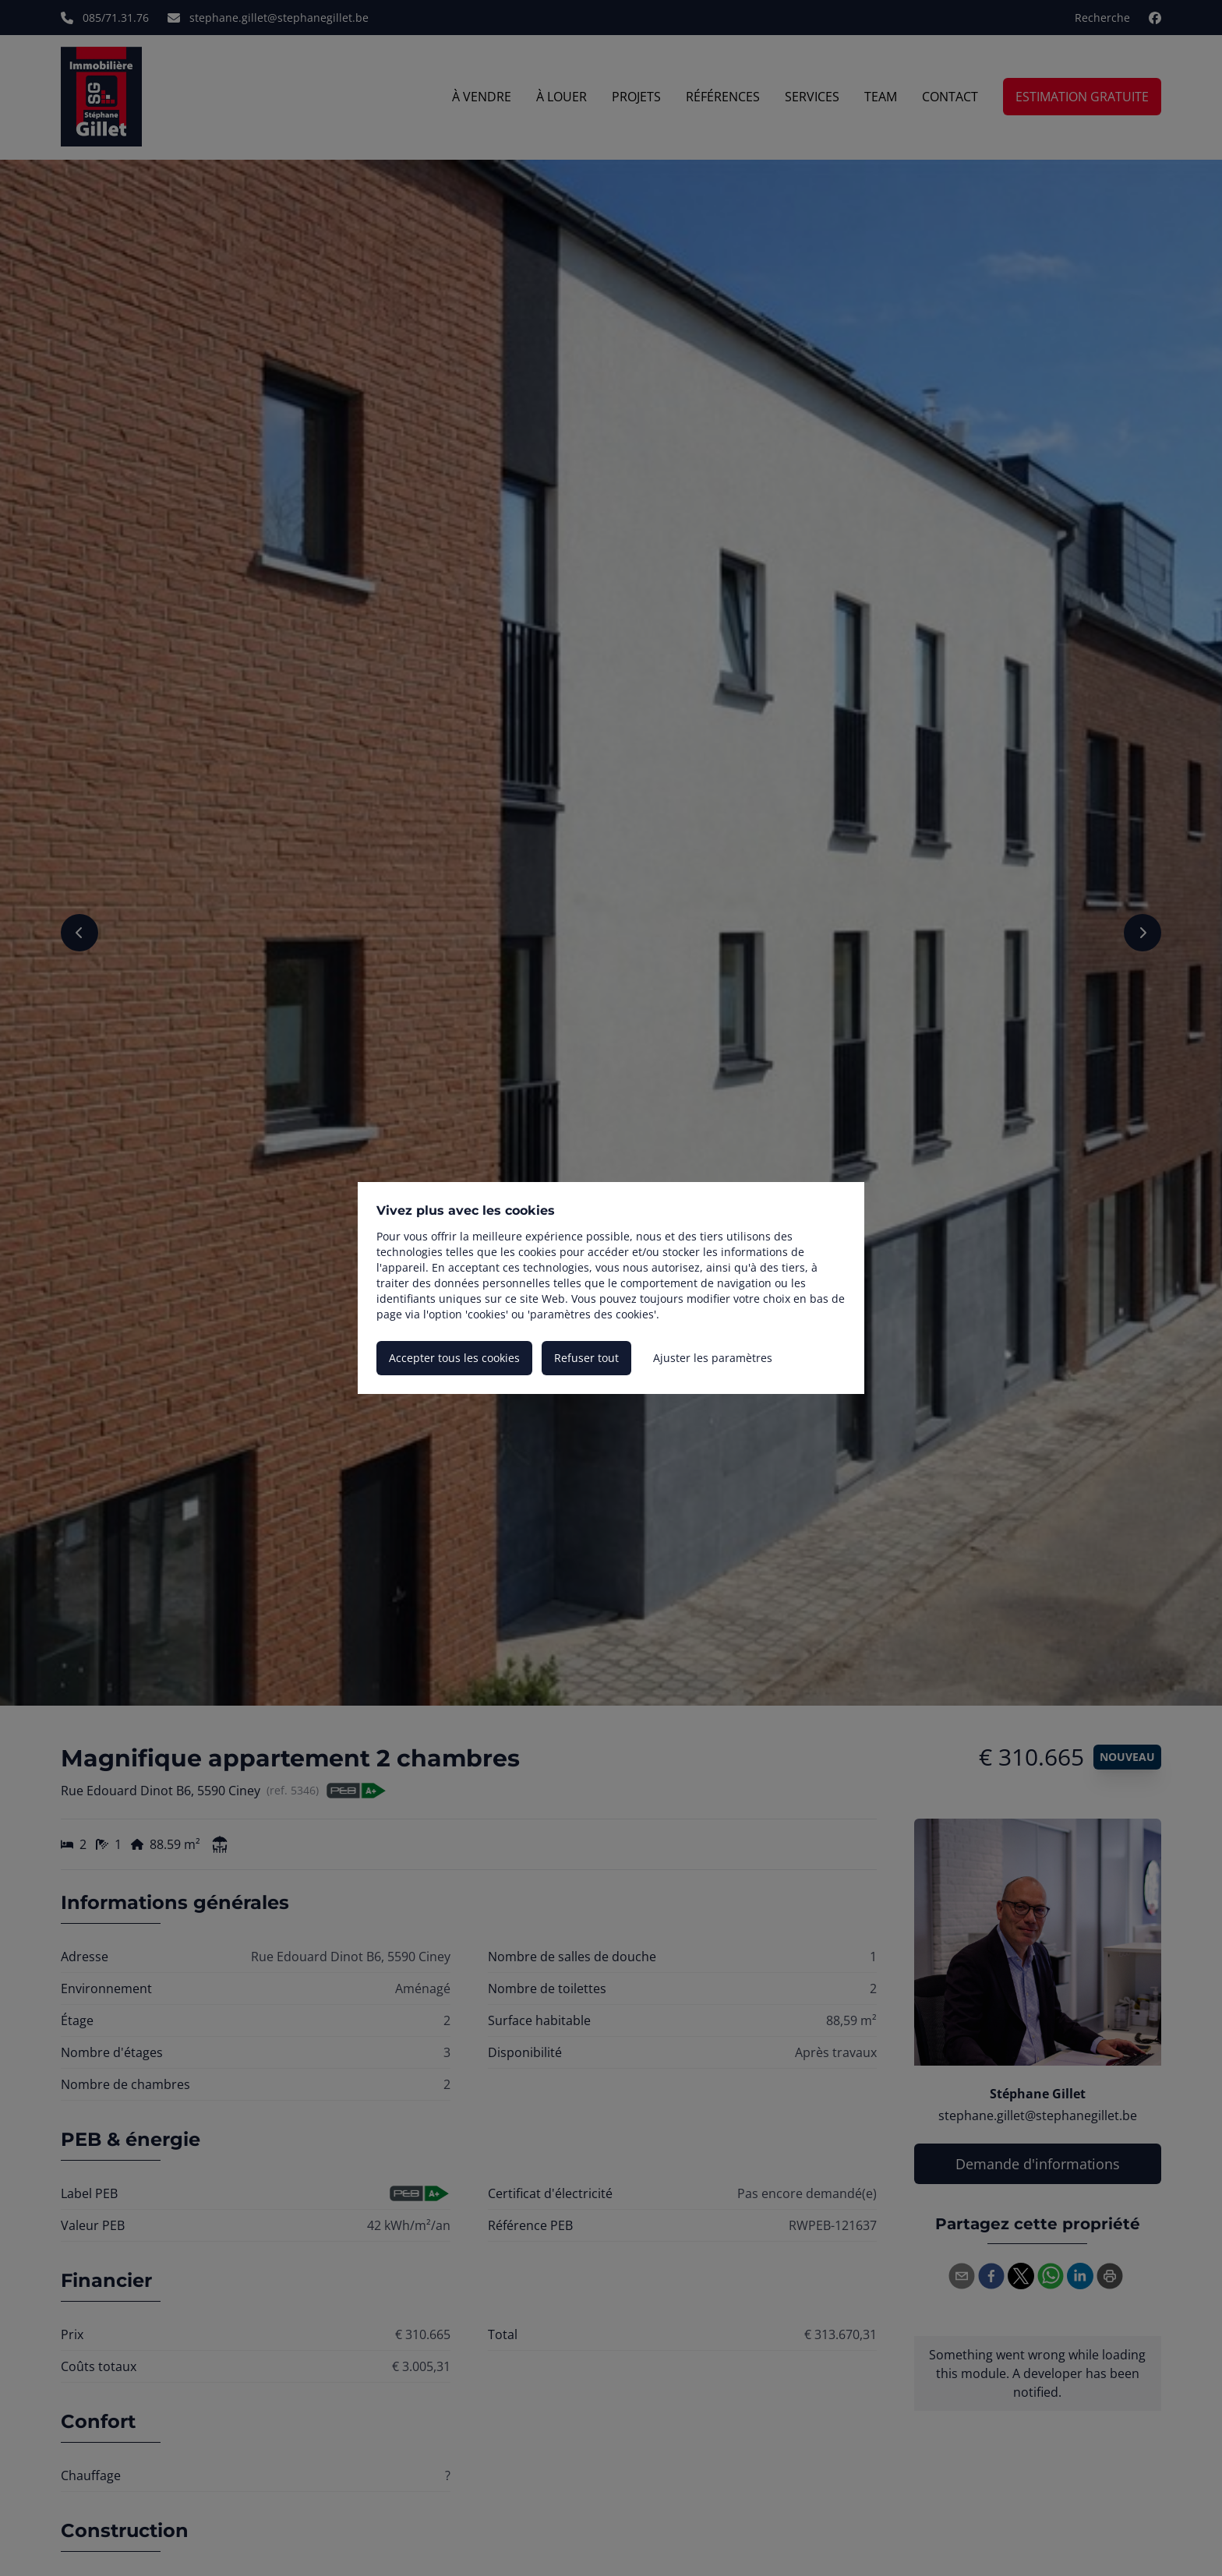 The image size is (1222, 2576). Describe the element at coordinates (712, 1357) in the screenshot. I see `Ajuster les paramètres` at that location.